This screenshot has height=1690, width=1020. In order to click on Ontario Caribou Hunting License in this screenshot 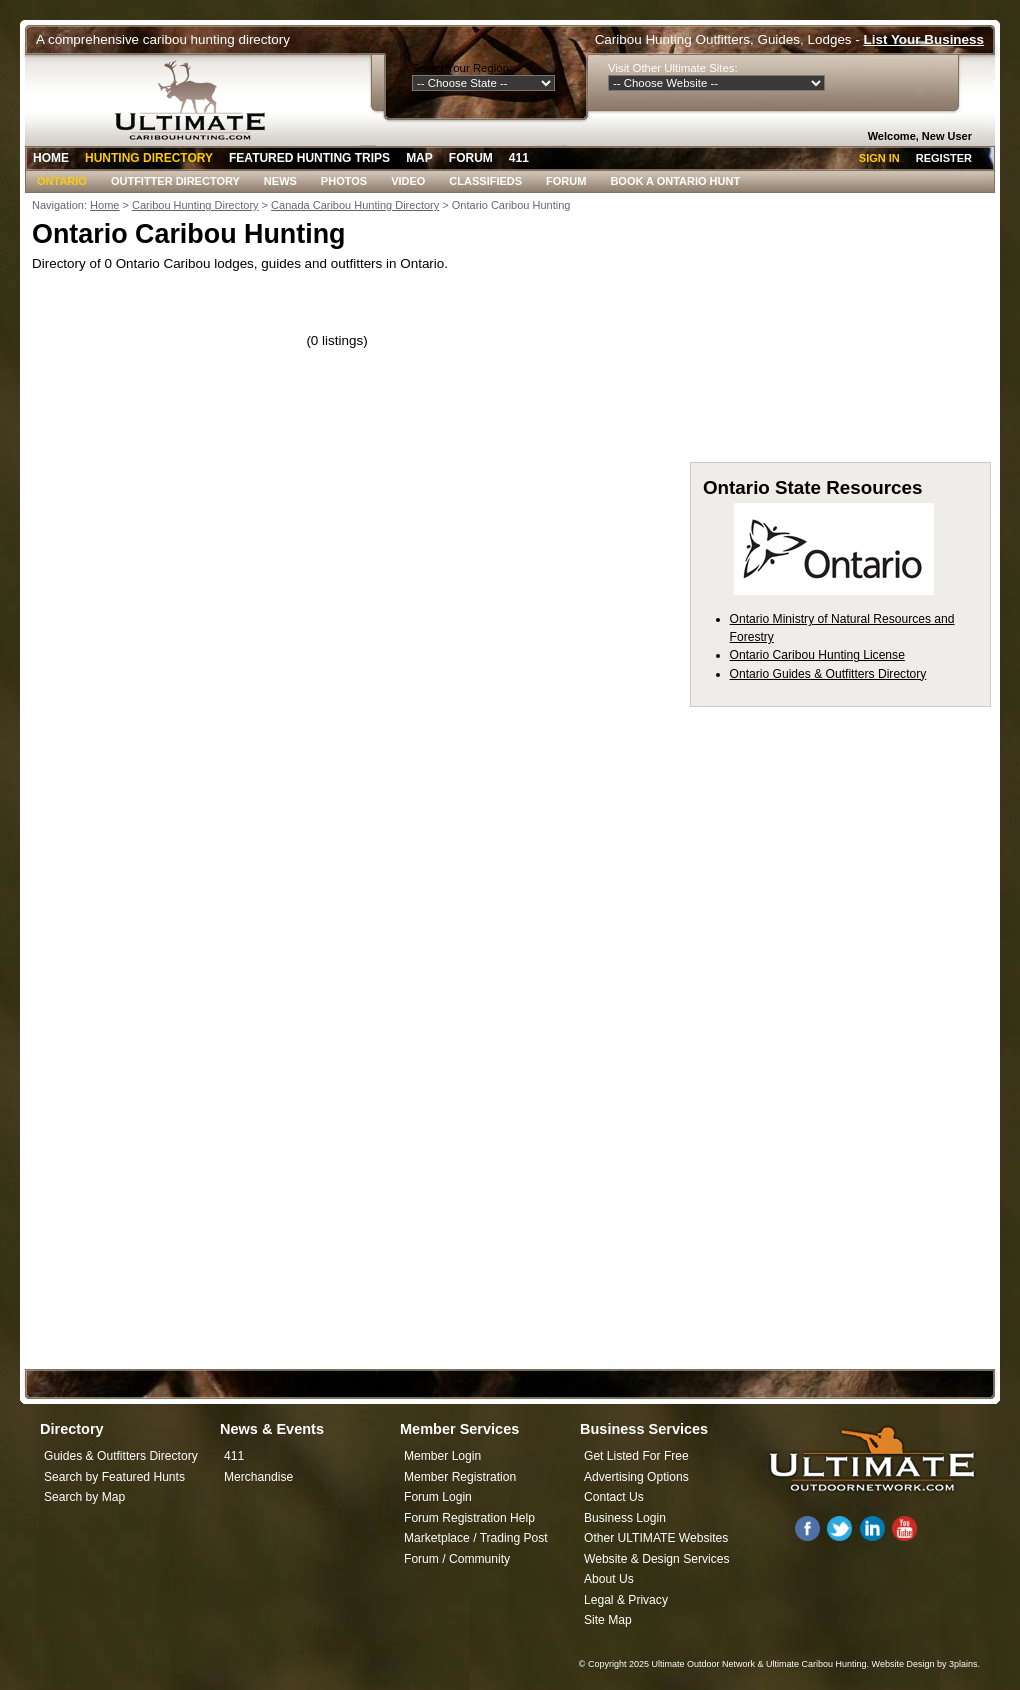, I will do `click(817, 655)`.